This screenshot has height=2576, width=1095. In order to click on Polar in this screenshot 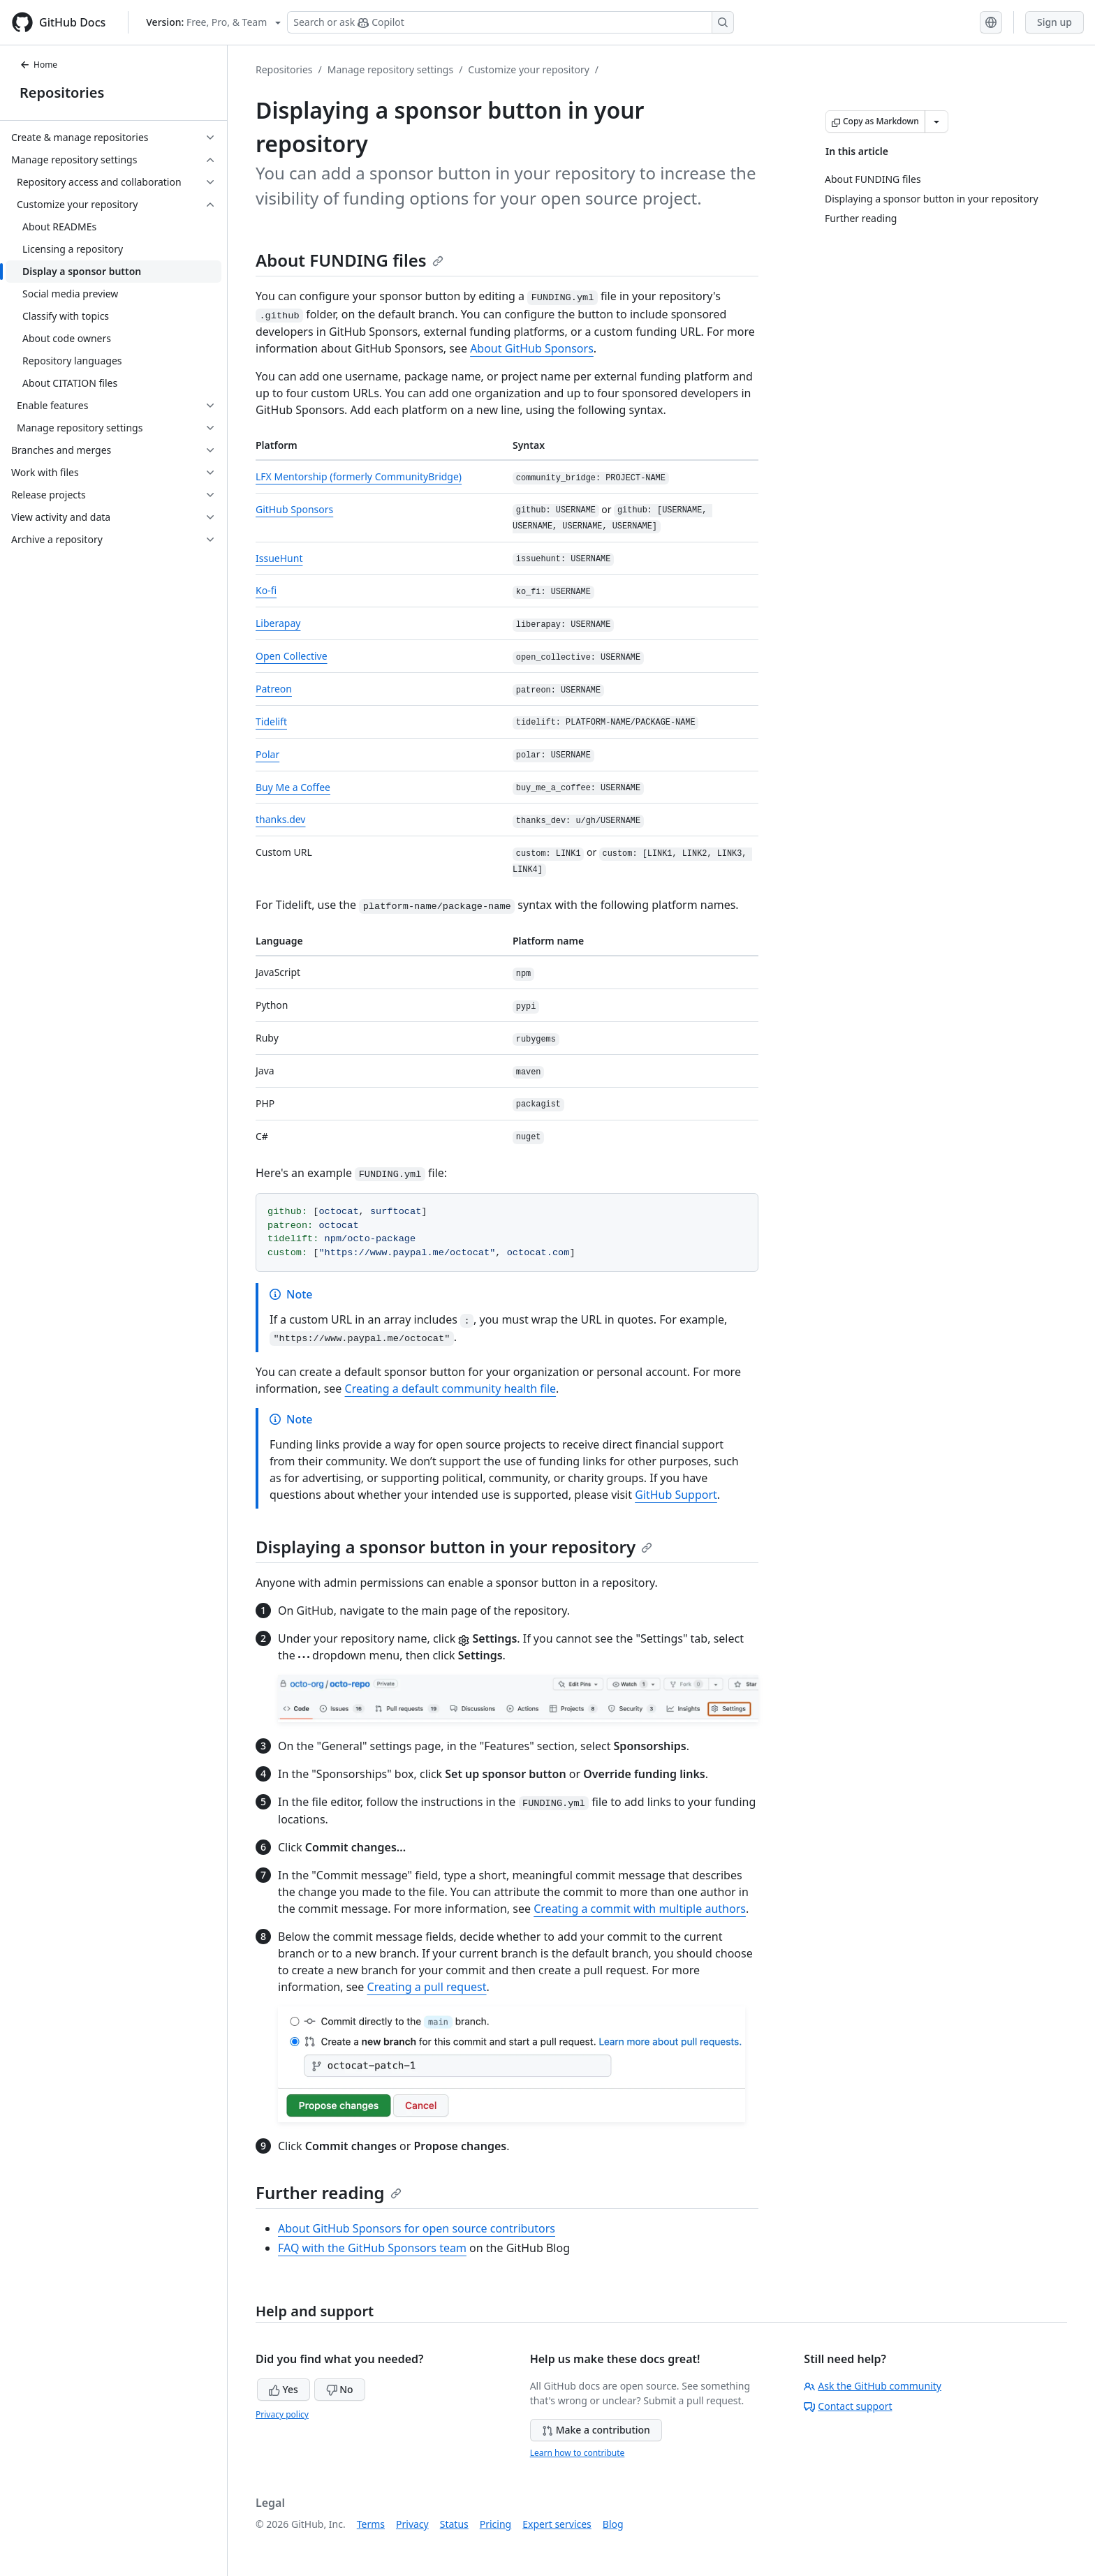, I will do `click(267, 754)`.